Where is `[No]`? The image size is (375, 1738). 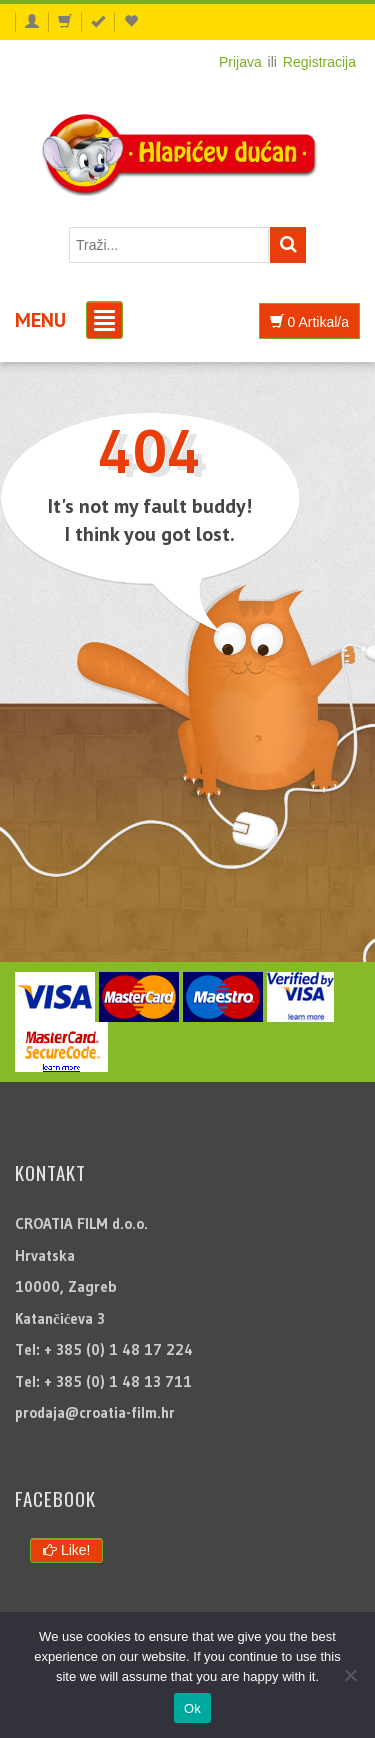
[No] is located at coordinates (350, 1675).